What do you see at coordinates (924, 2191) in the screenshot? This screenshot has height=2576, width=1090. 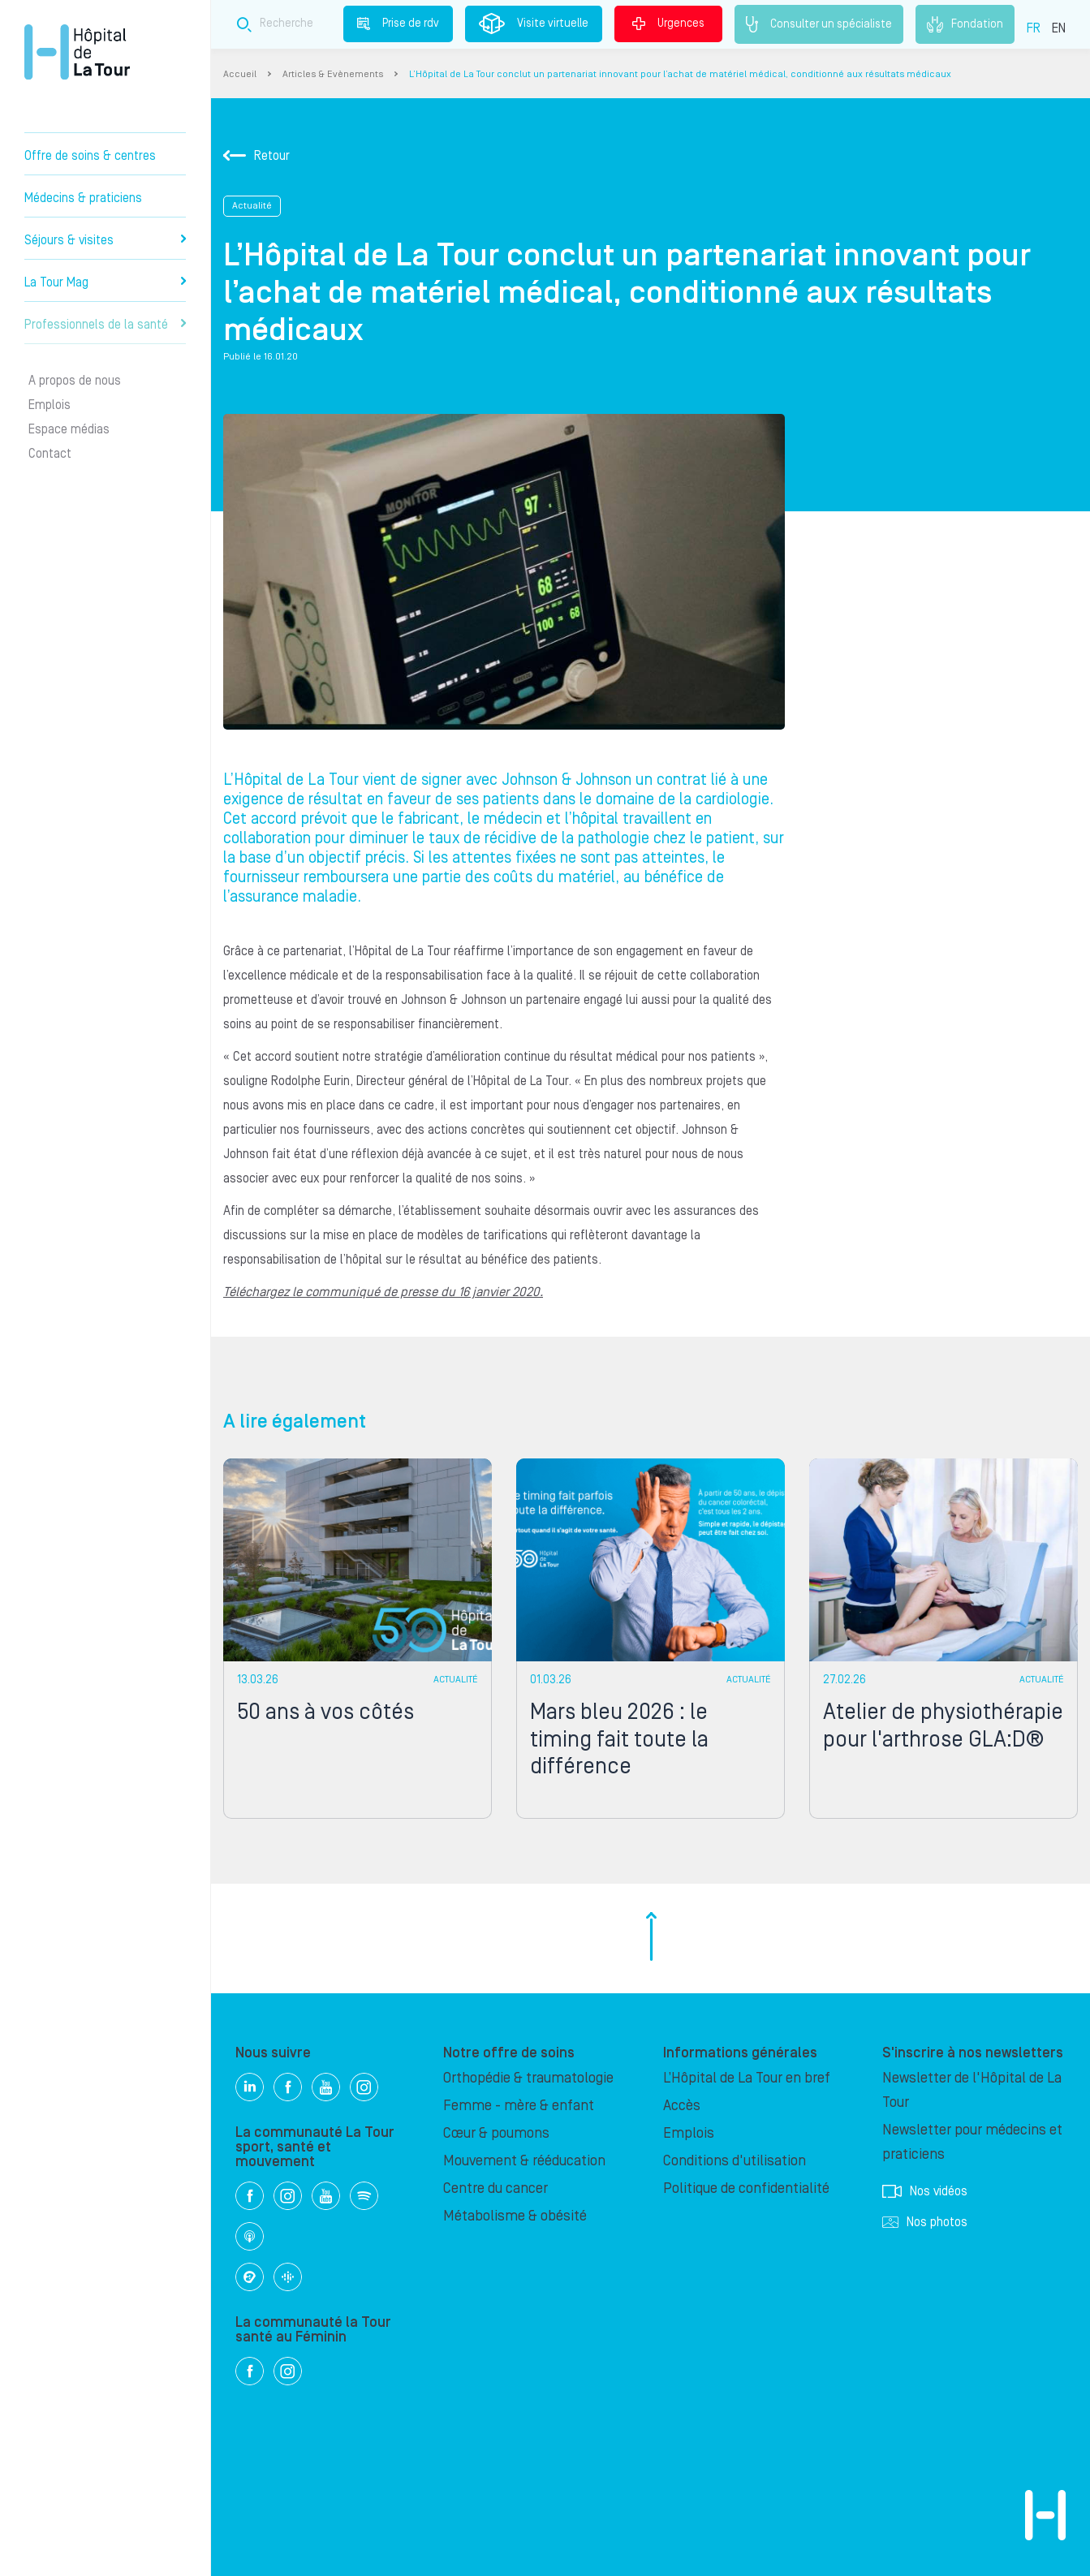 I see `Nos vidéos` at bounding box center [924, 2191].